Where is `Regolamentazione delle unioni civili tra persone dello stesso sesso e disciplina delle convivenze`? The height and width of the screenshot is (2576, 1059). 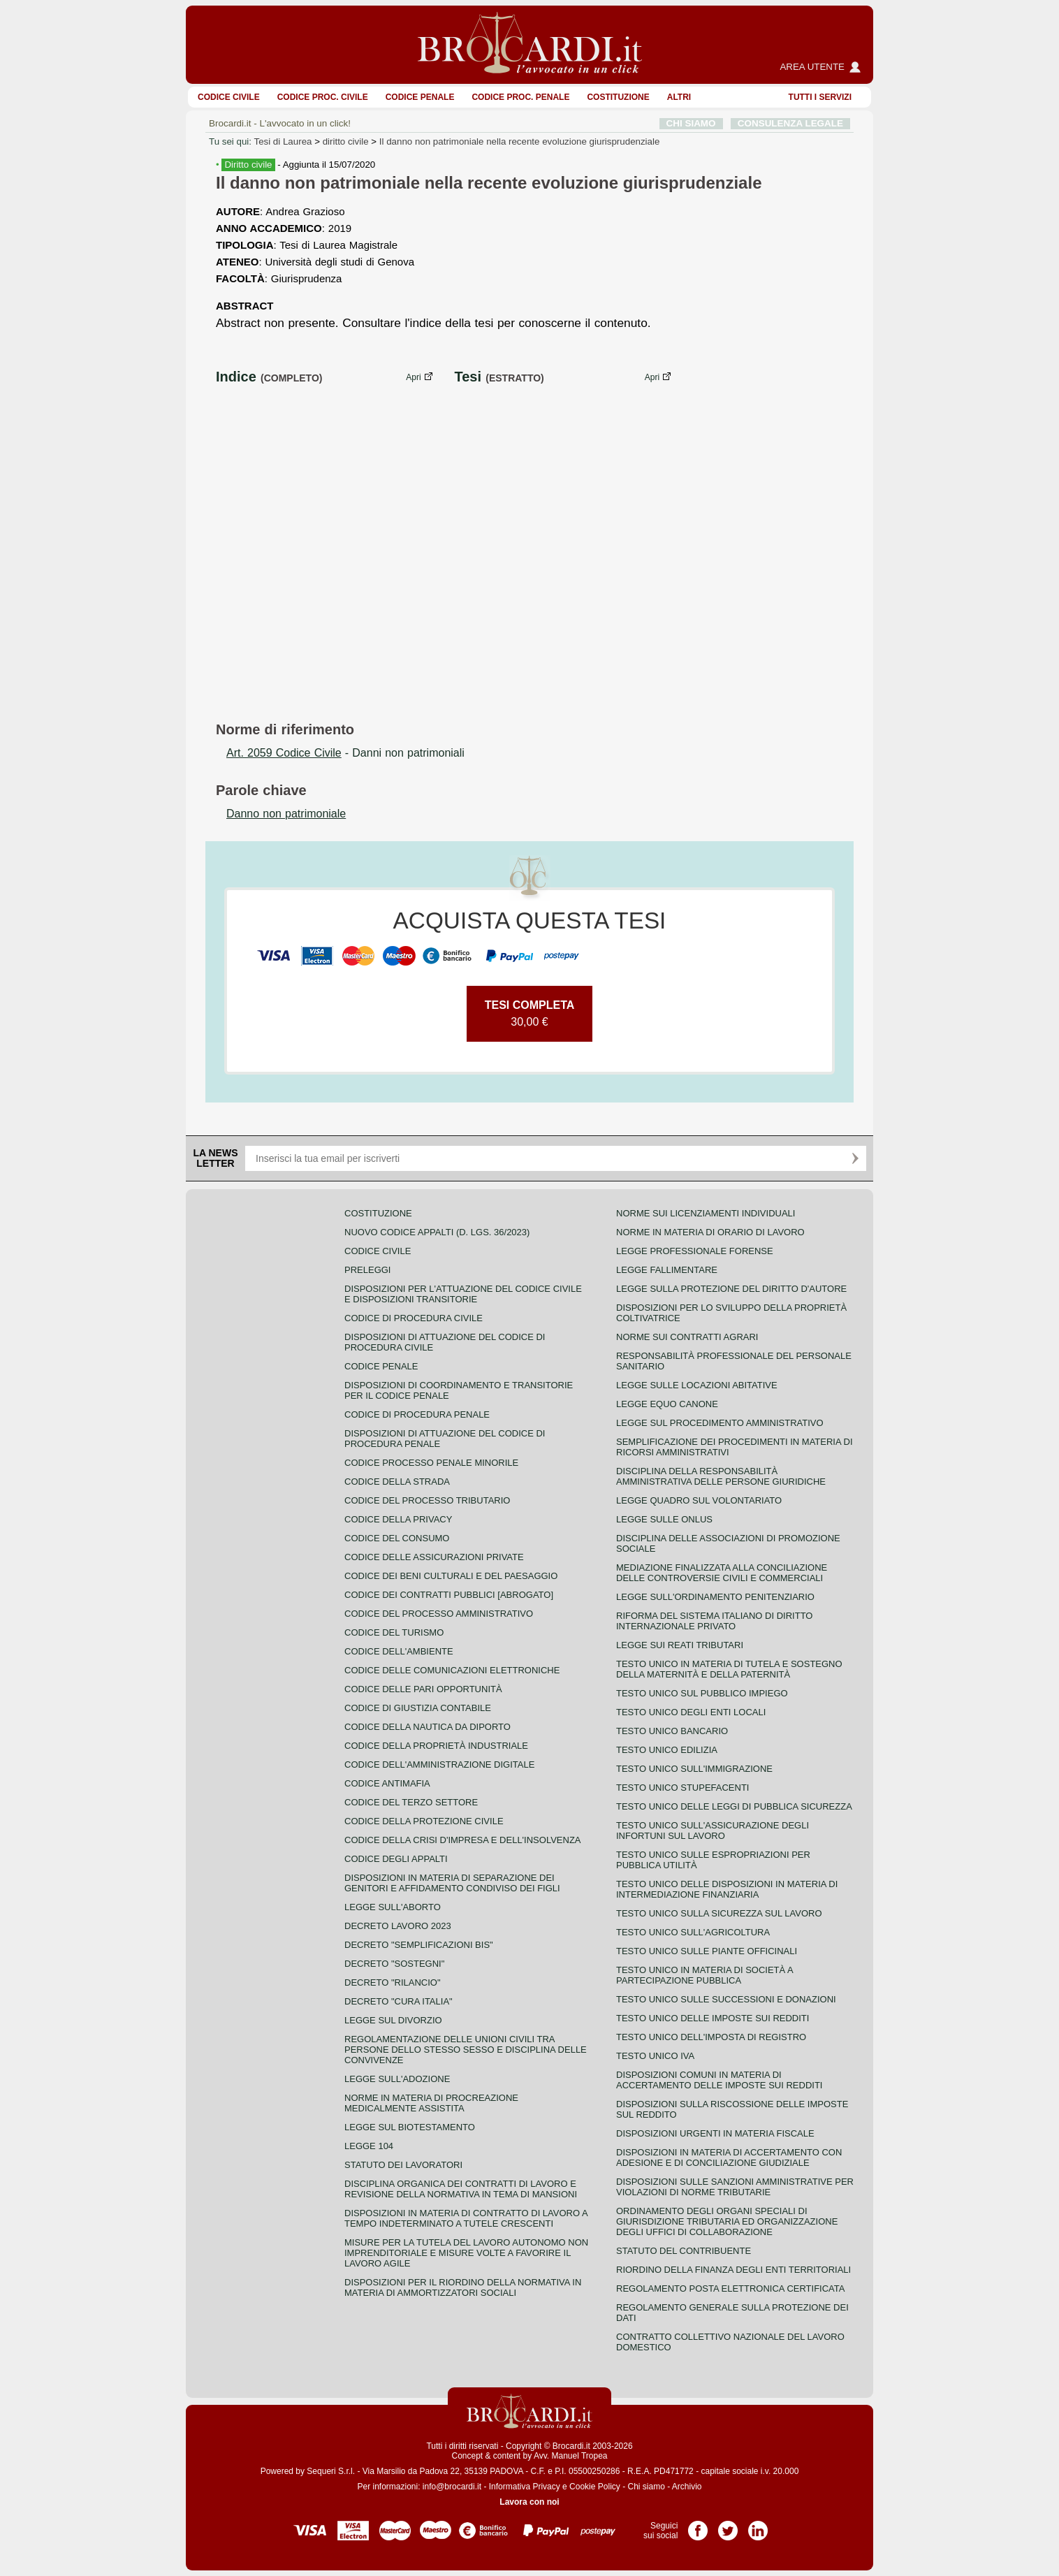
Regolamentazione delle unioni civili tra persone dello stesso sesso e disciplina delle convivenze is located at coordinates (465, 2049).